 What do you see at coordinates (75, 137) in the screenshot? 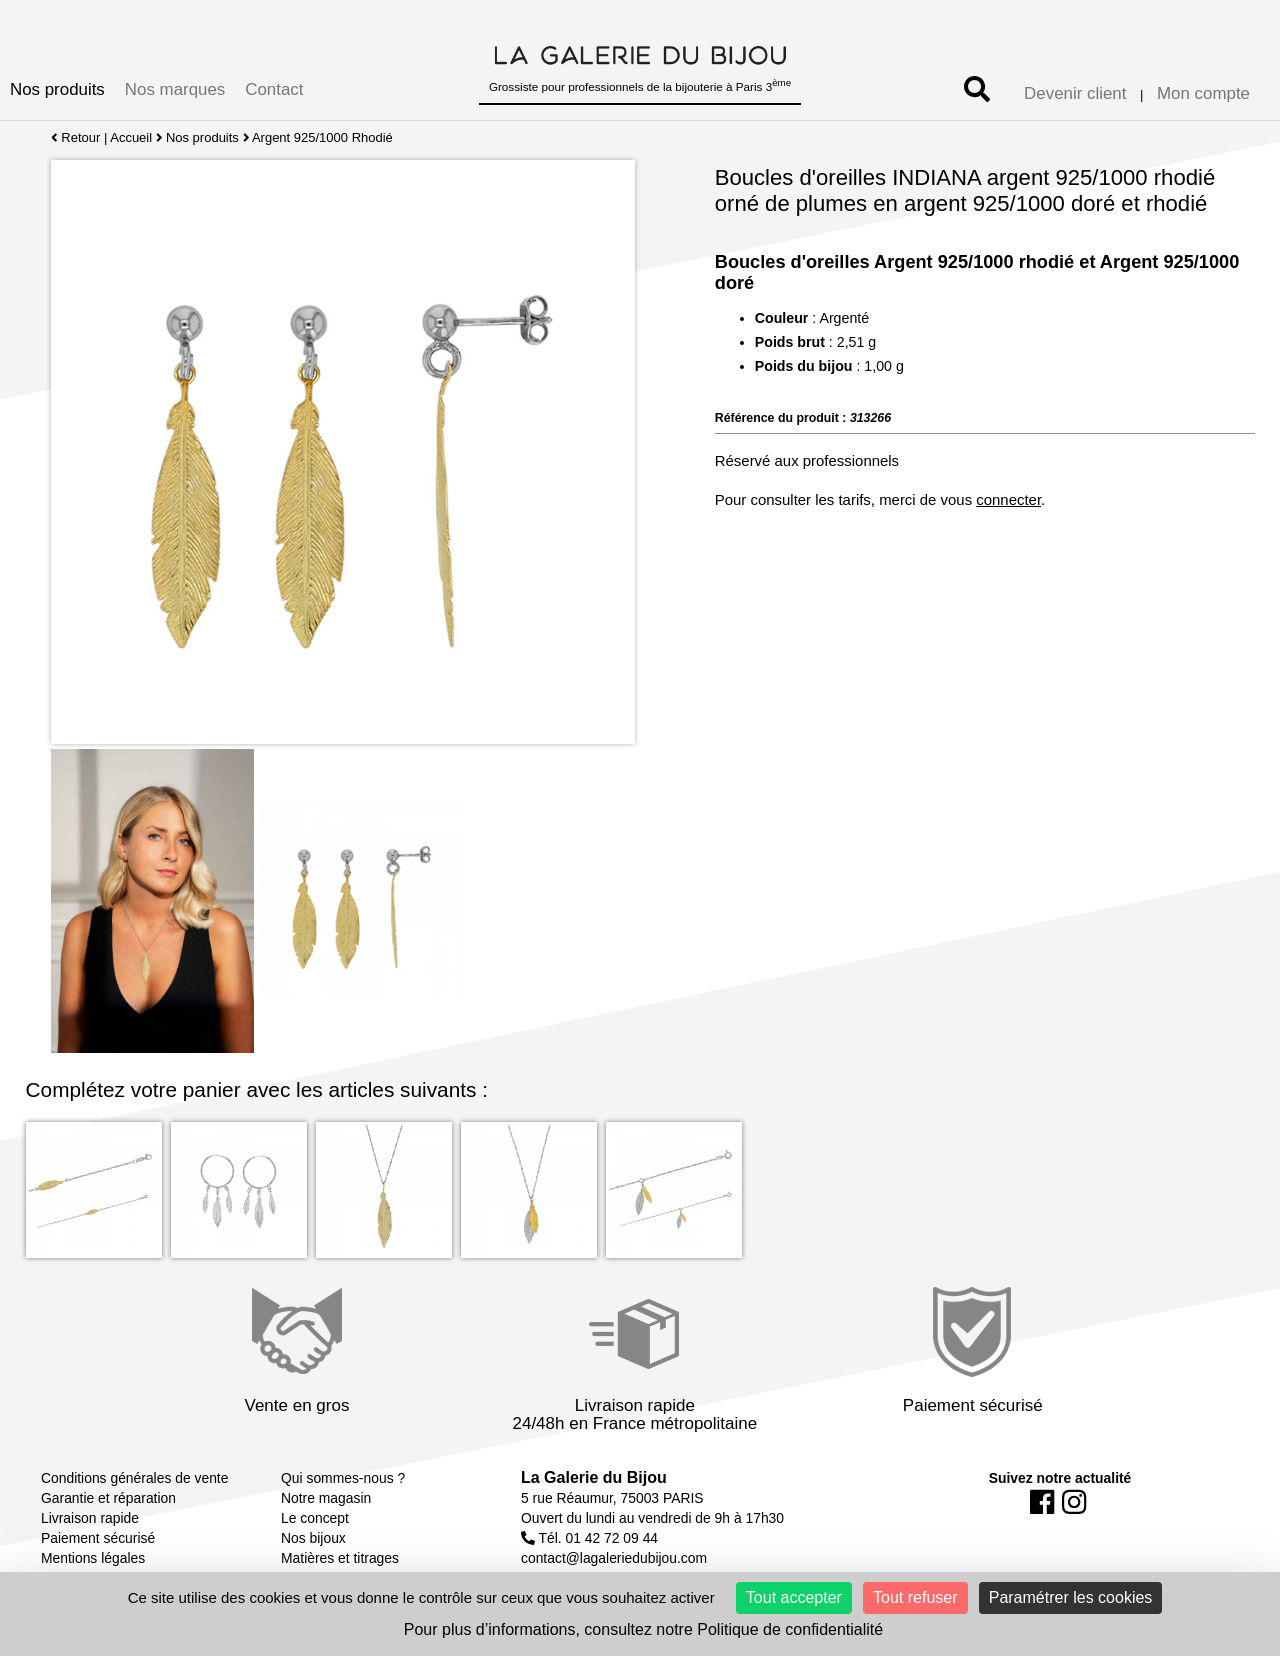
I see `Retour` at bounding box center [75, 137].